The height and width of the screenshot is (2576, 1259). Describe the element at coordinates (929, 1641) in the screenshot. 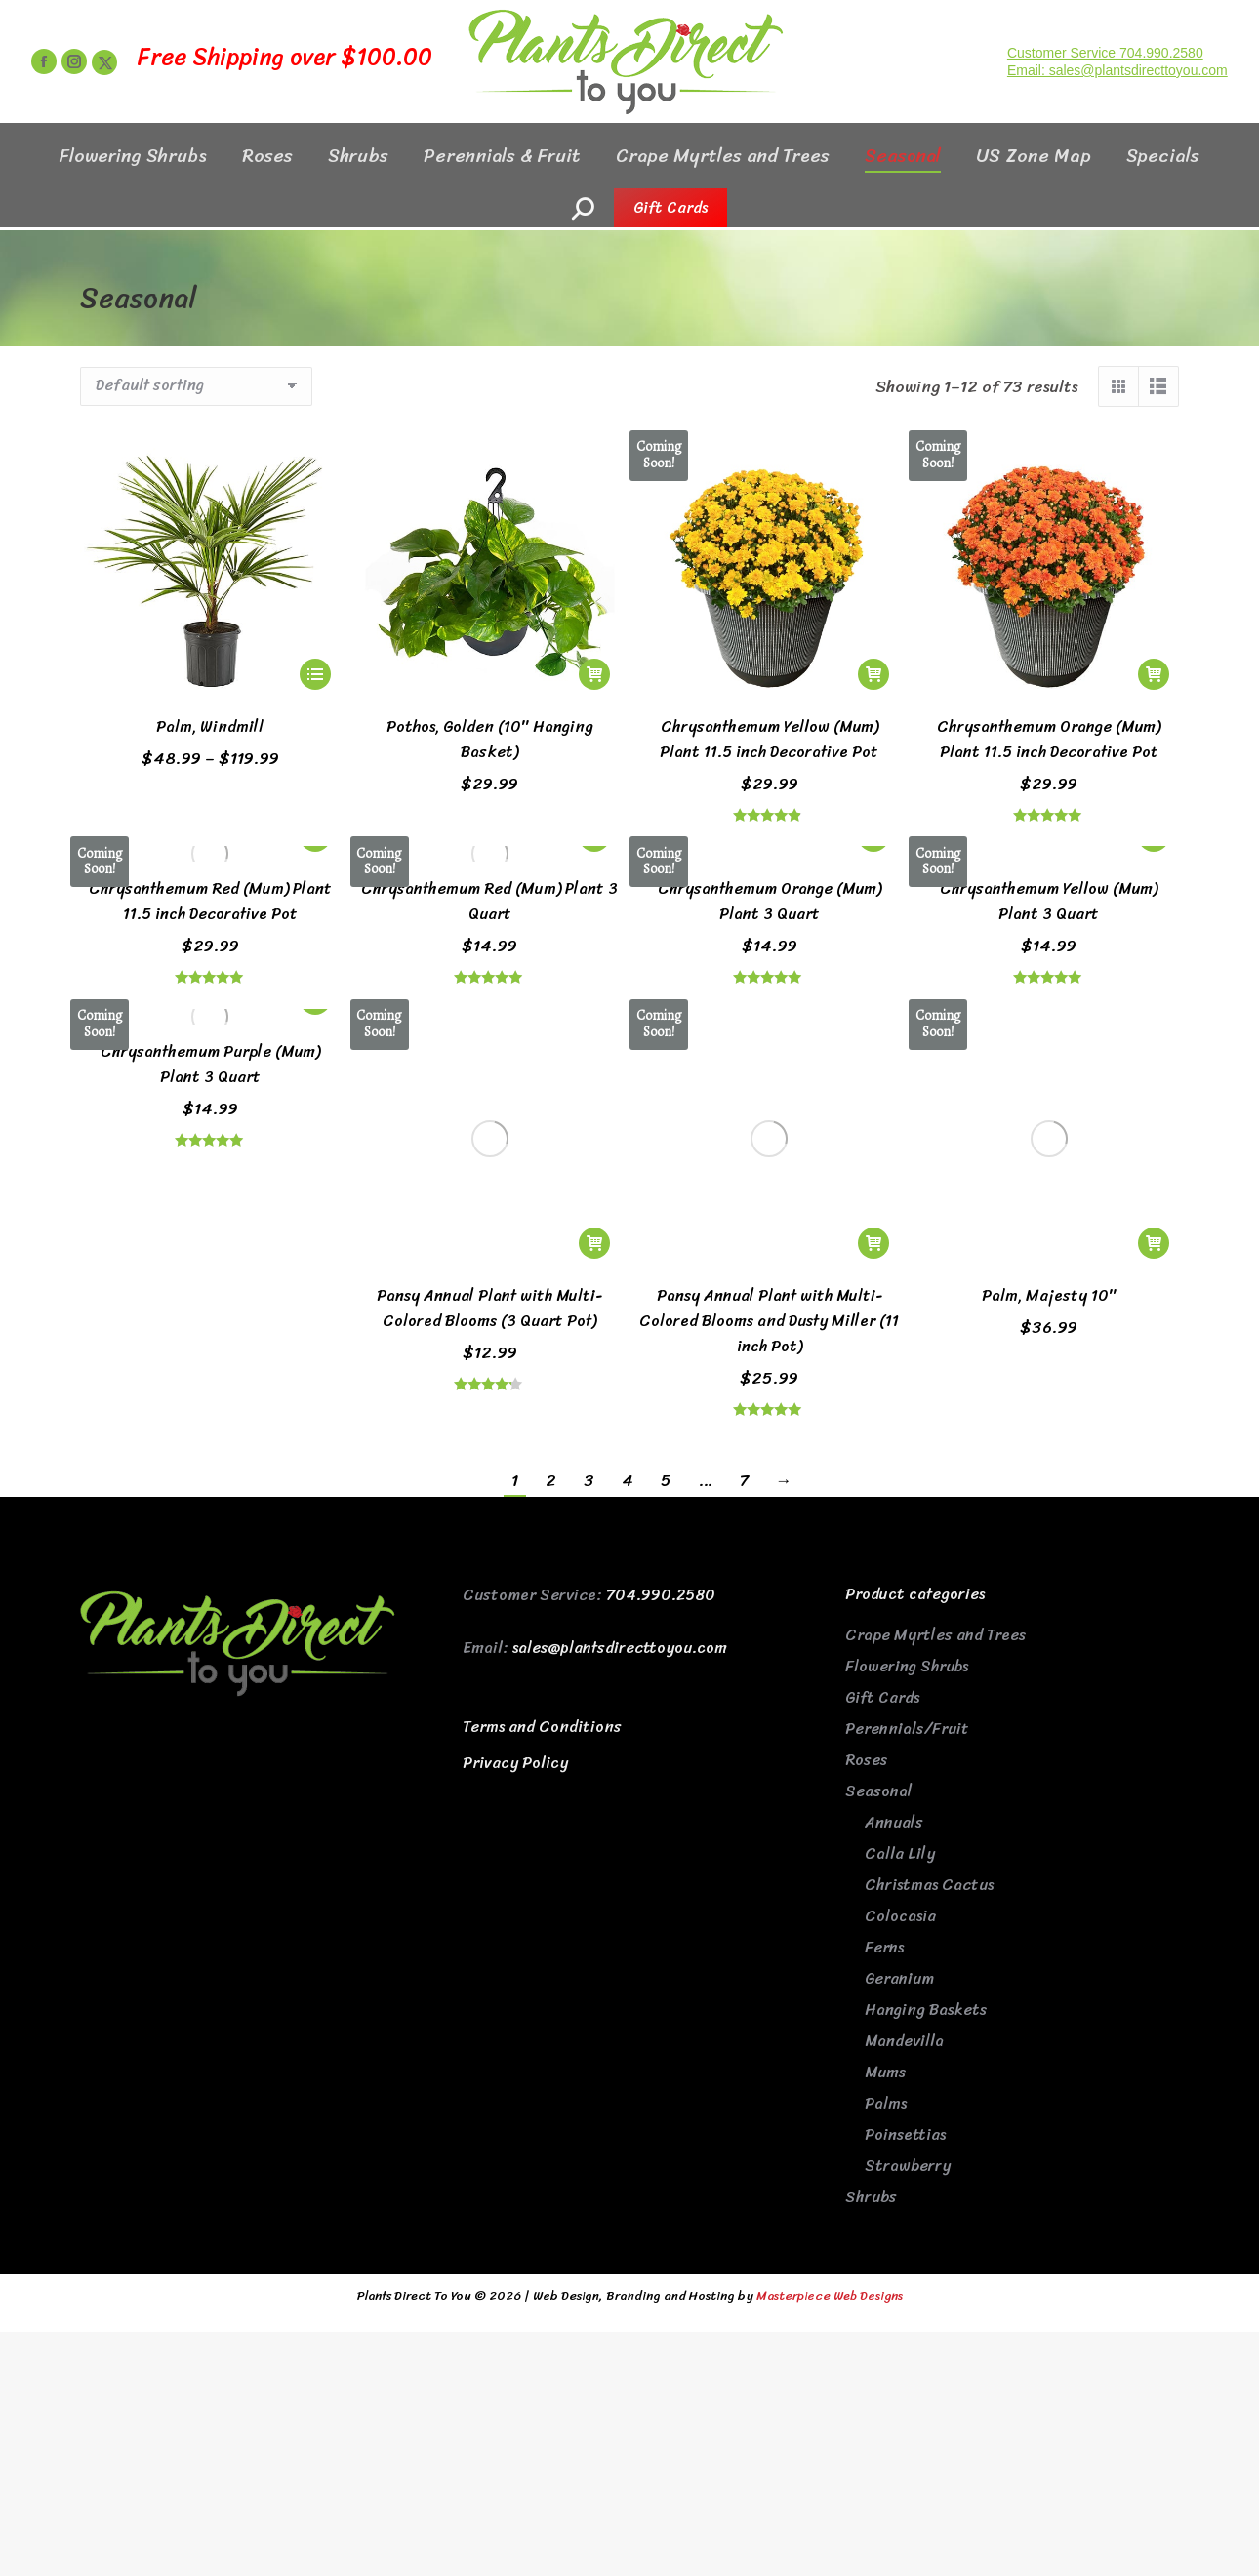

I see `Christmas Cactus` at that location.